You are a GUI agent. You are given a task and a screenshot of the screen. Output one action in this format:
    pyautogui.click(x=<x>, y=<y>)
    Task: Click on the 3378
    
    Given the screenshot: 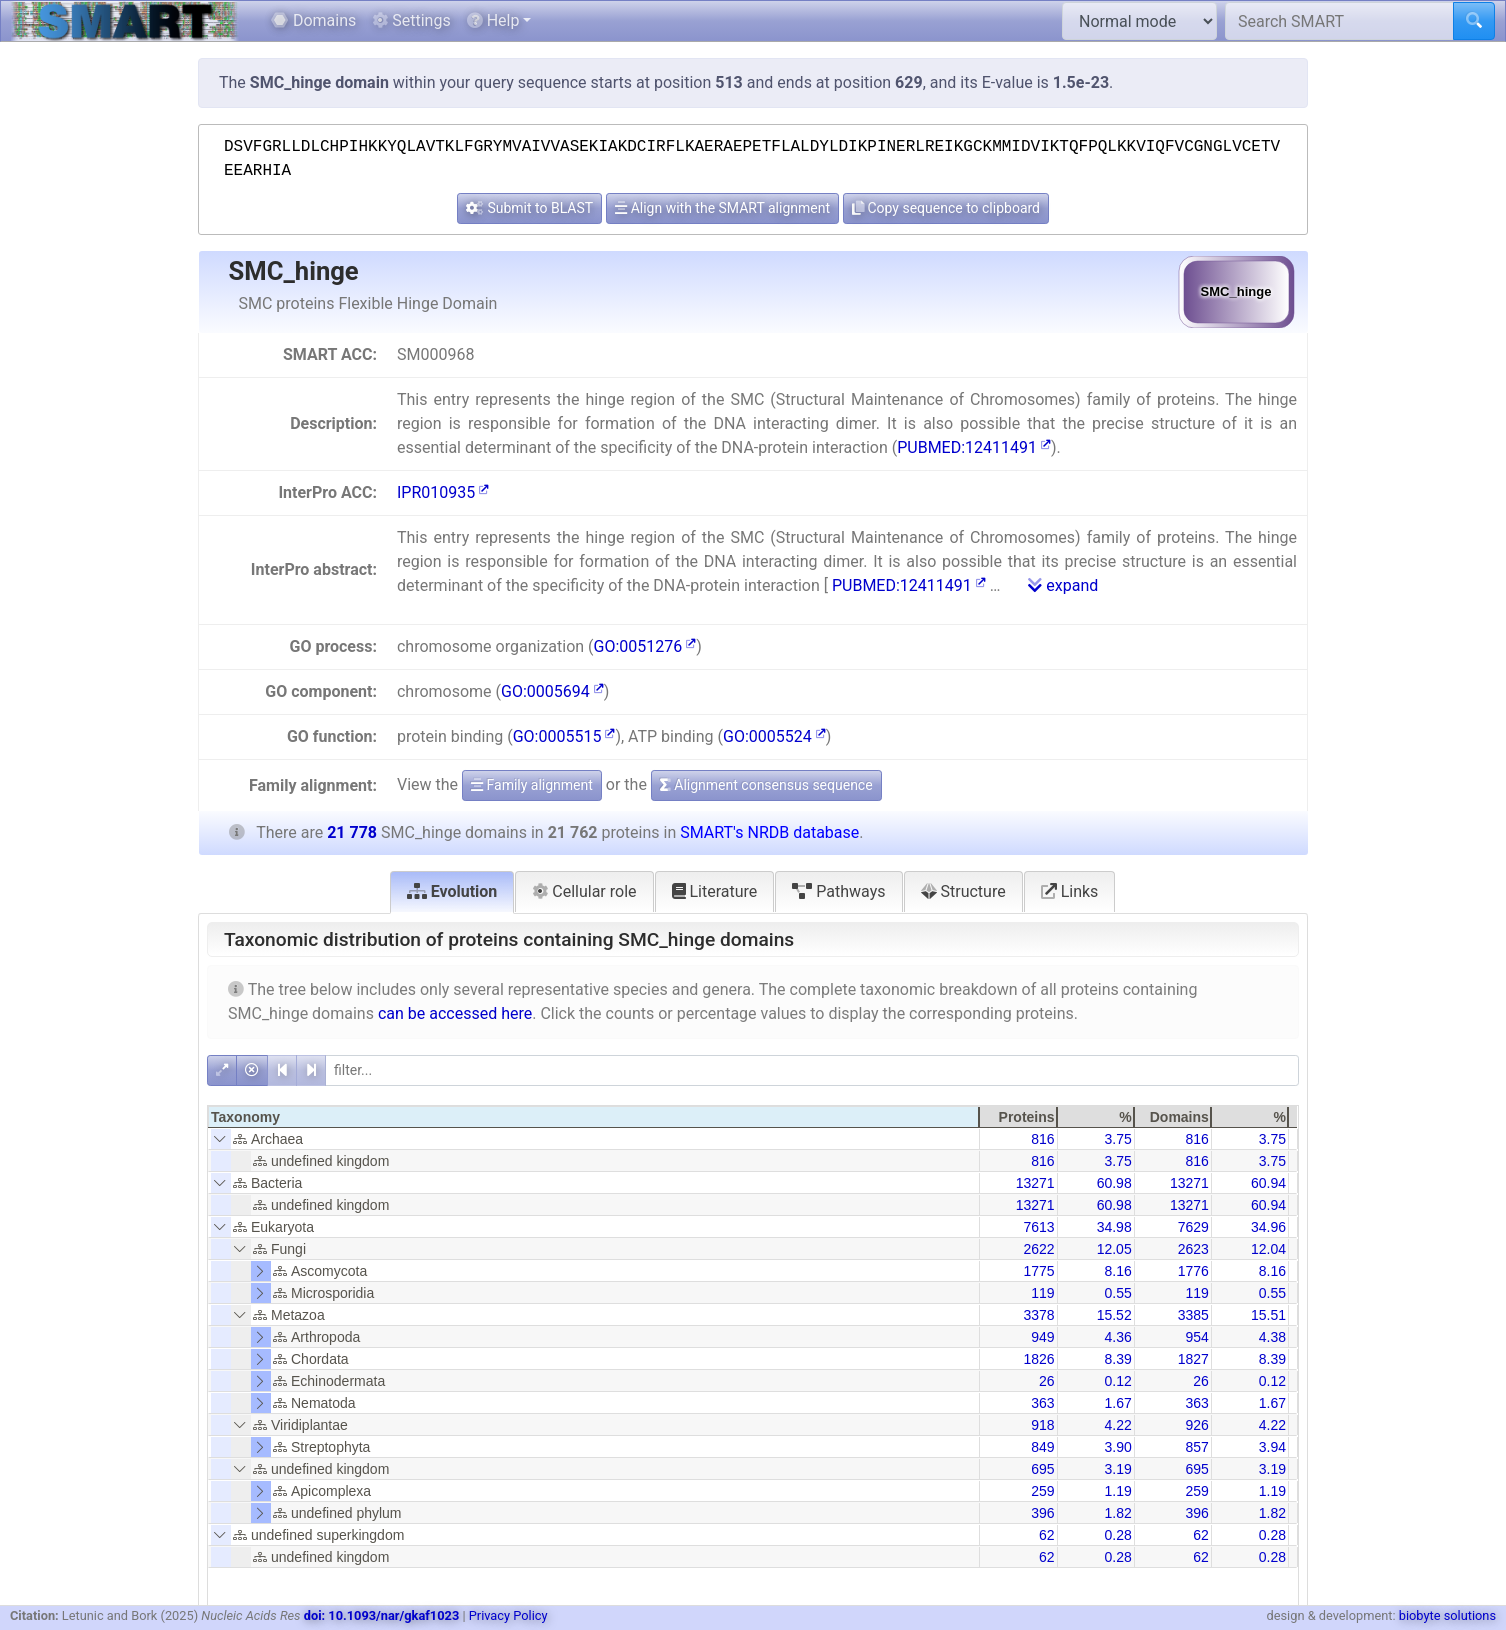 What is the action you would take?
    pyautogui.click(x=1038, y=1315)
    